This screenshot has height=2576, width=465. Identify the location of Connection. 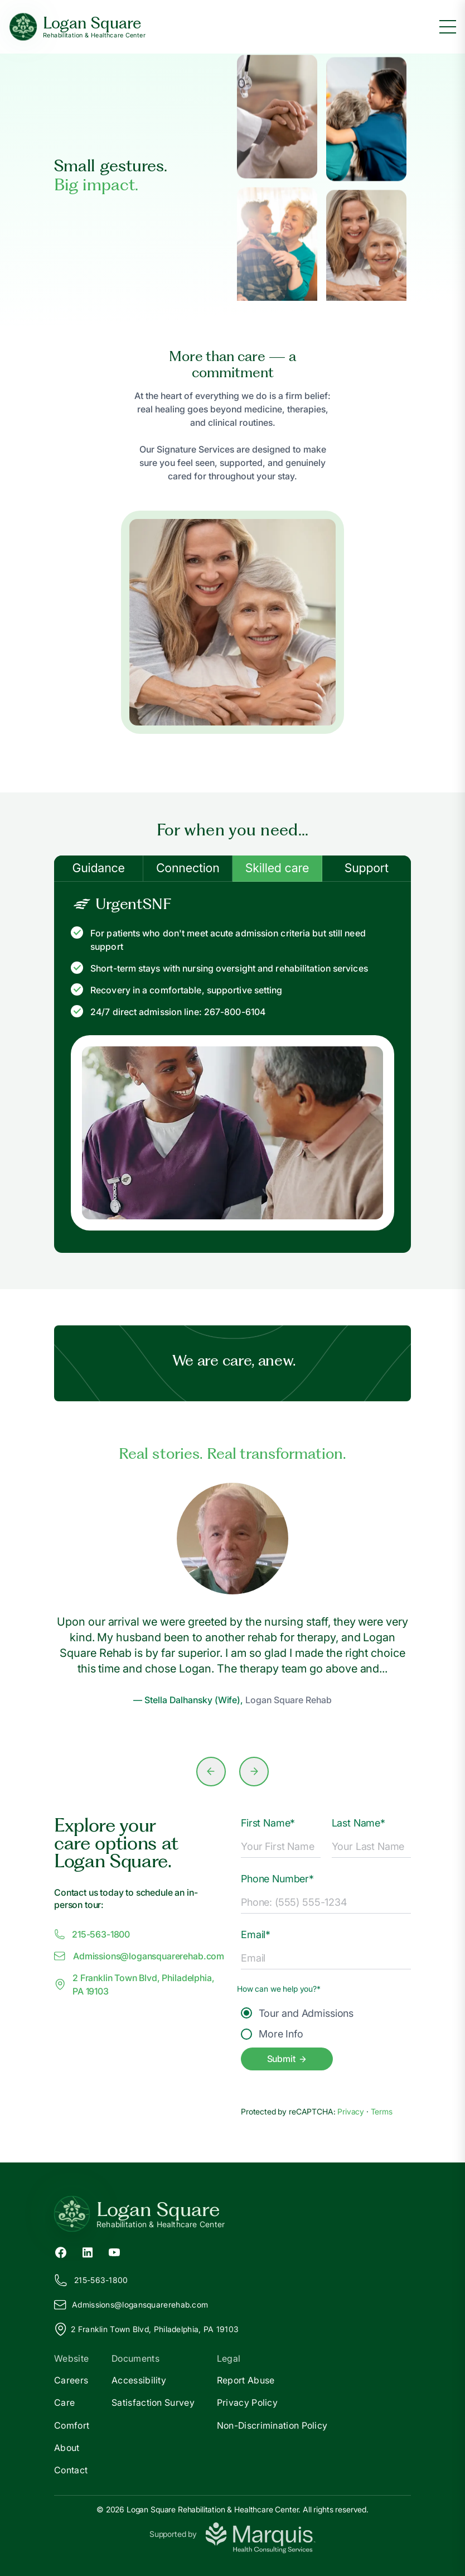
(188, 868).